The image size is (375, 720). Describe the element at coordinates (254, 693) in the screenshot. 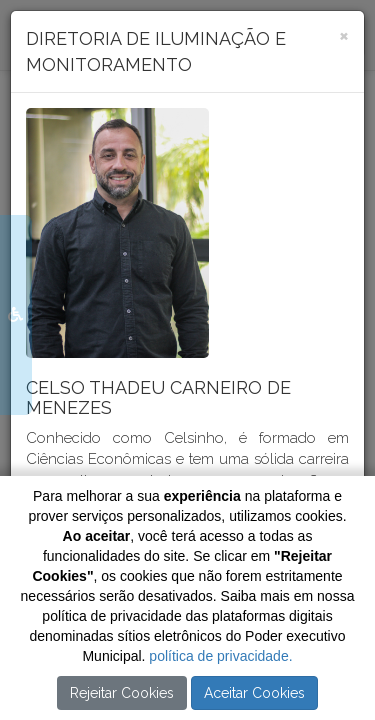

I see `Aceitar Cookies` at that location.